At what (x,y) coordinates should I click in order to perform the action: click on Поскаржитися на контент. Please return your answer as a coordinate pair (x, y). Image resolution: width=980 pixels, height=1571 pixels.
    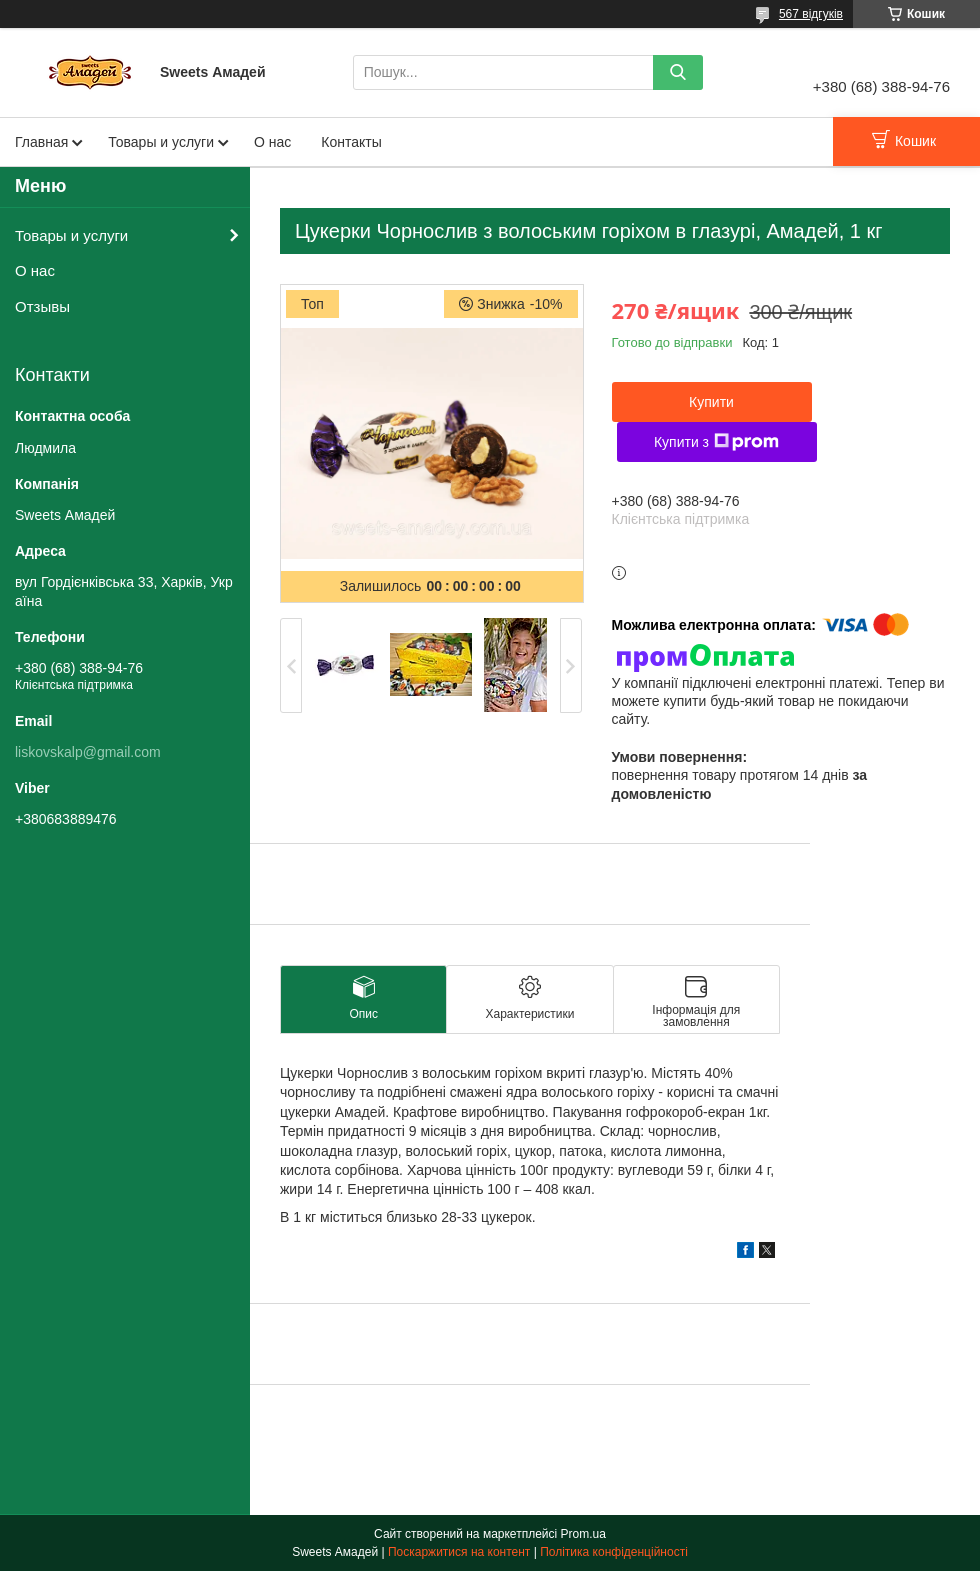
    Looking at the image, I should click on (459, 1552).